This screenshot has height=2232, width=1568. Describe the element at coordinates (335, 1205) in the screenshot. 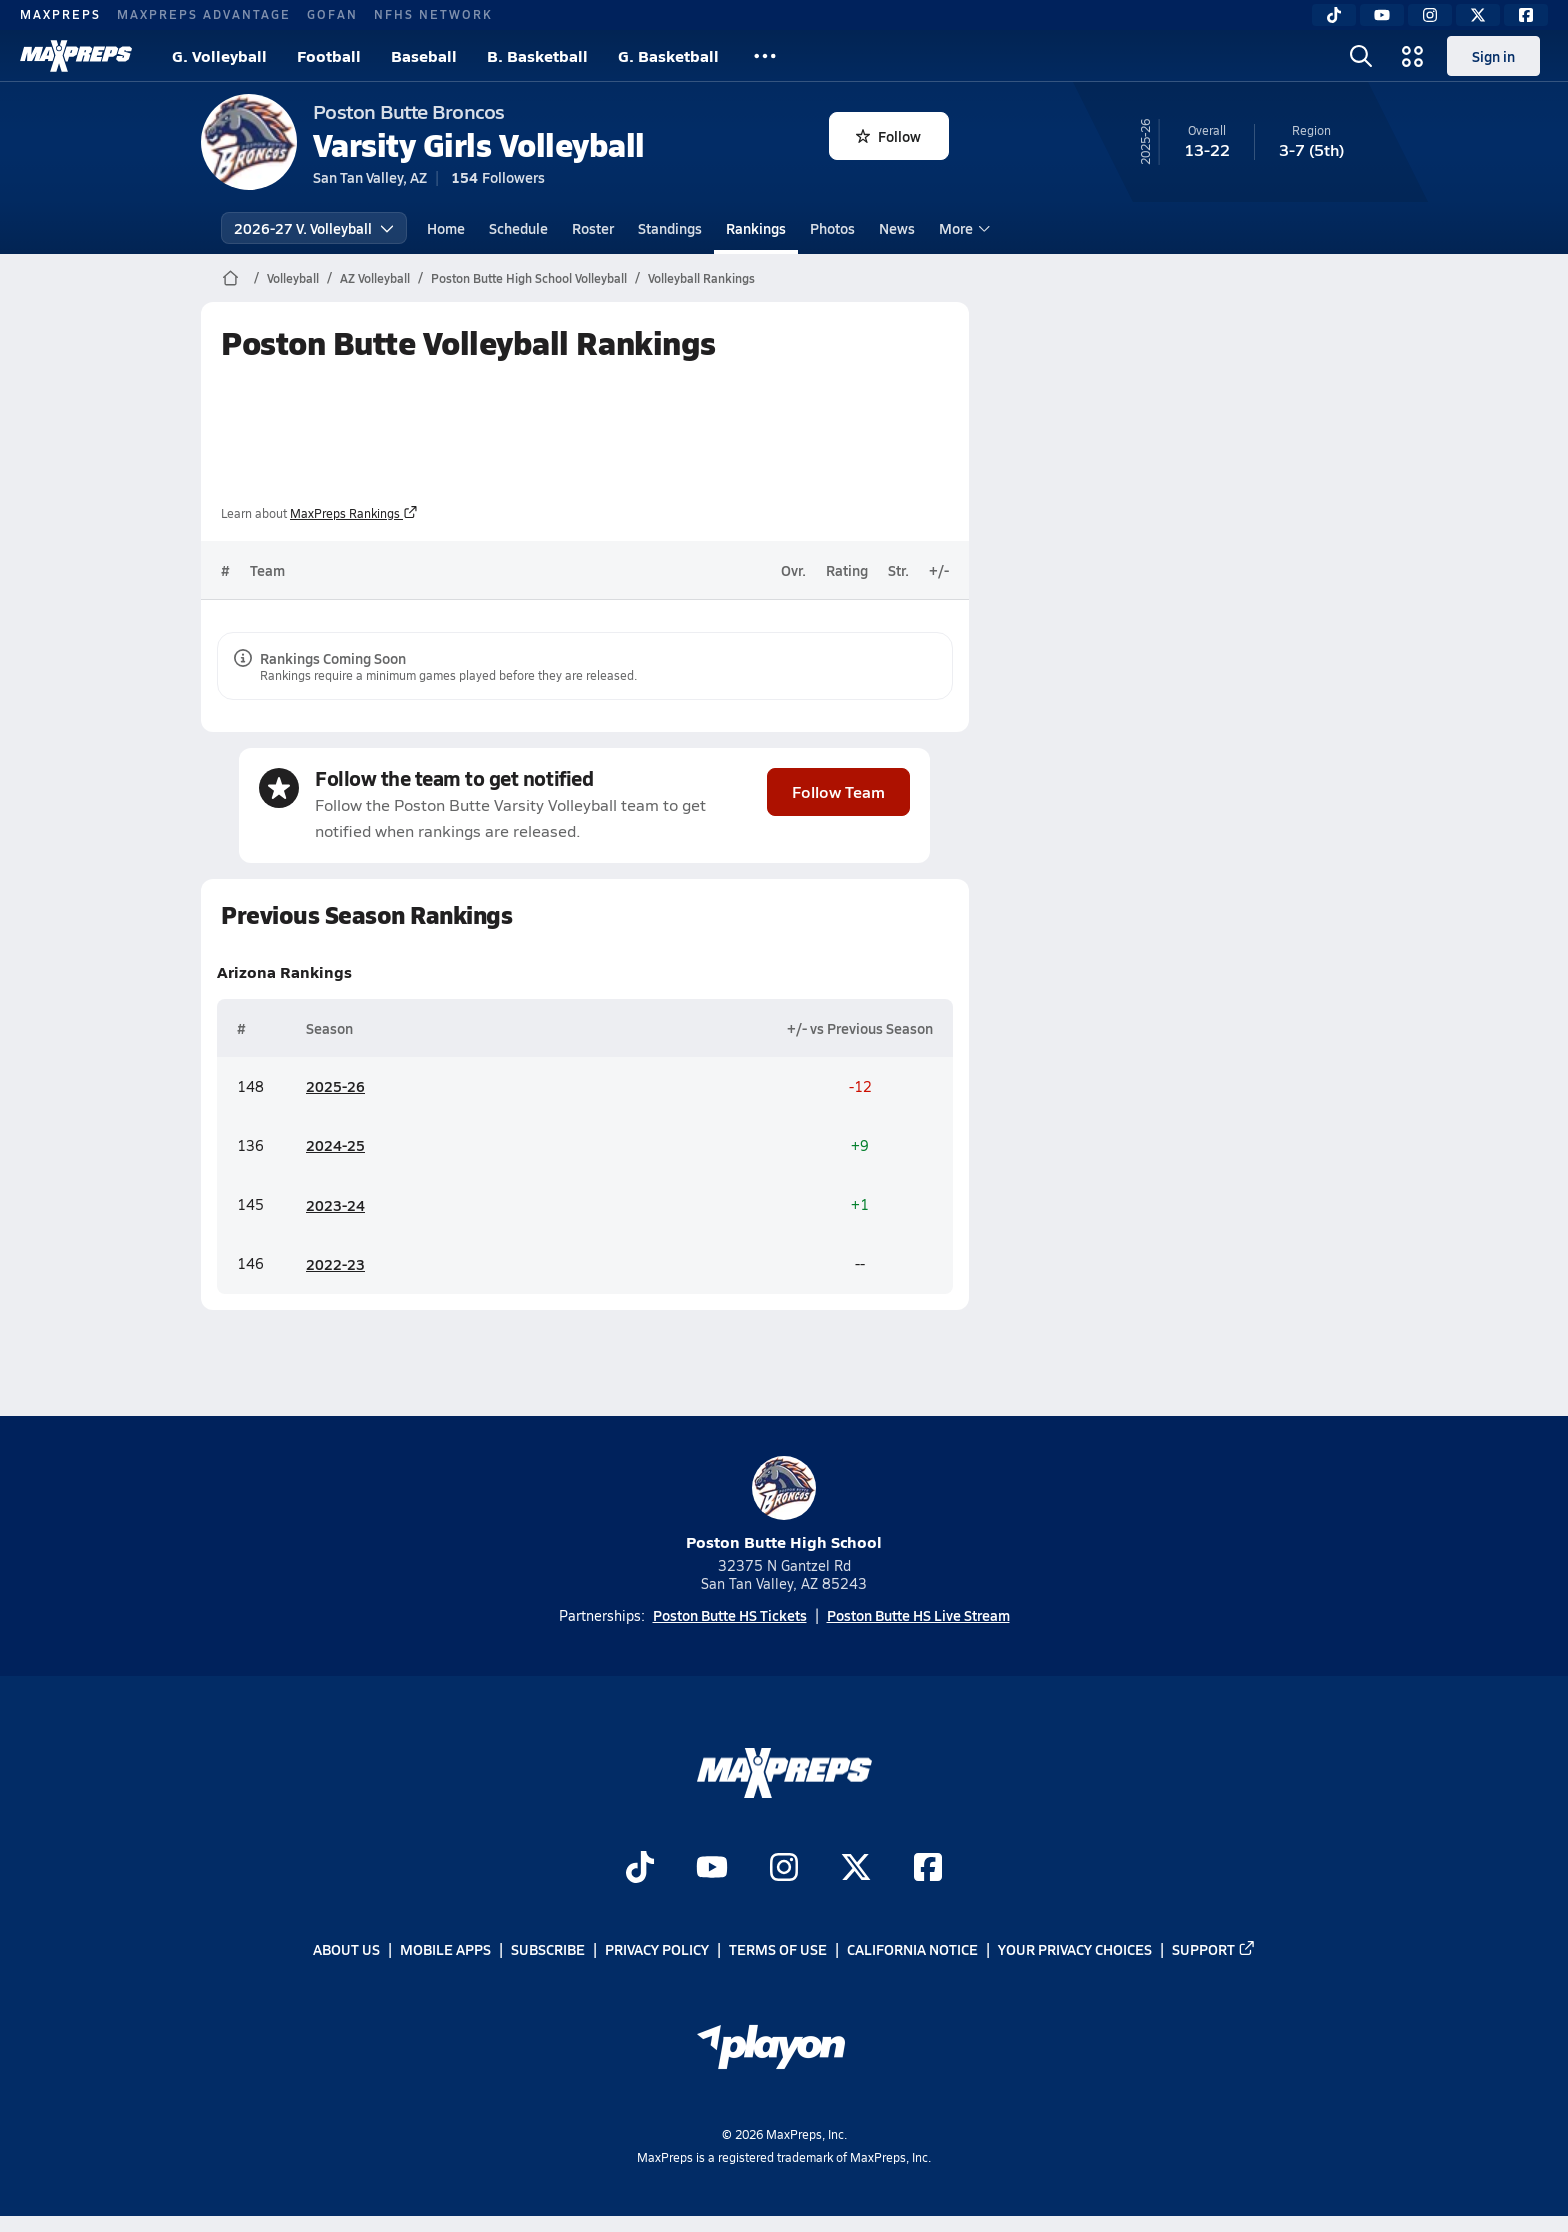

I see `2023-24` at that location.